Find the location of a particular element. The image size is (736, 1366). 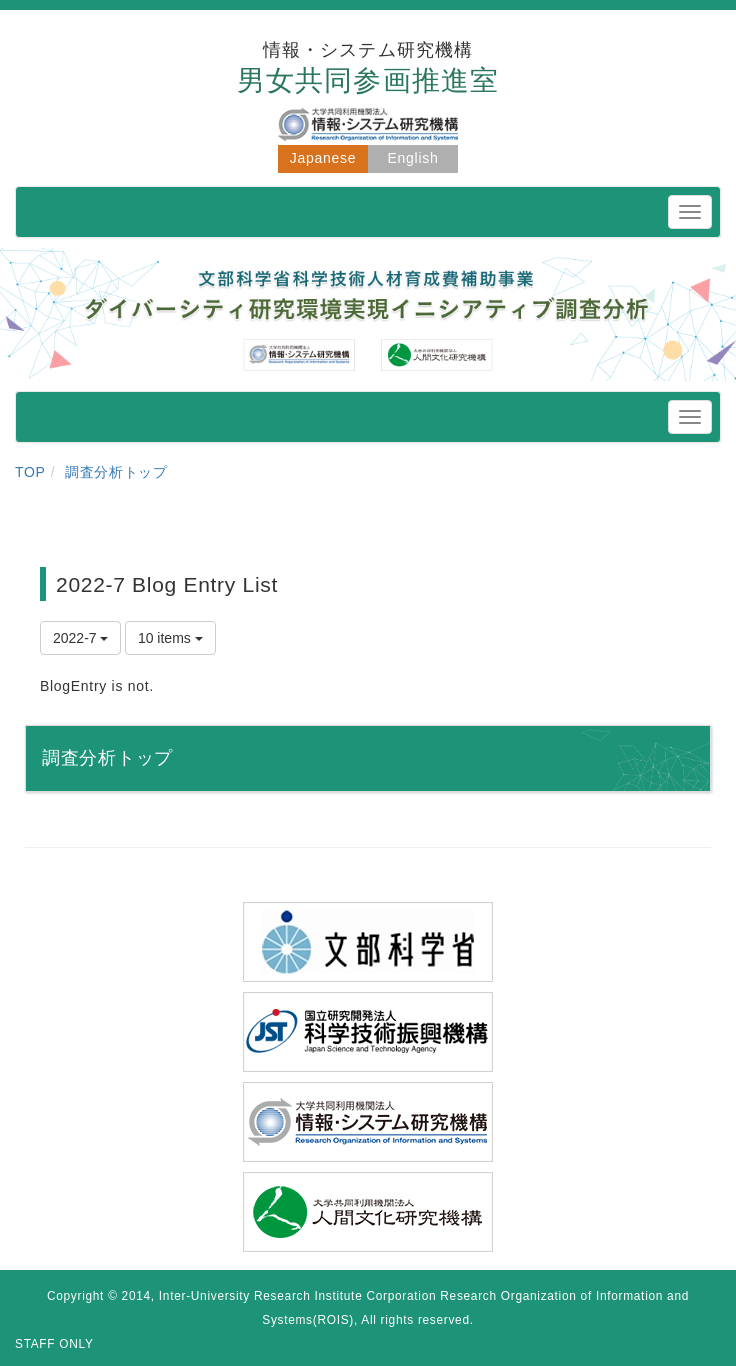

STAFF ONLY is located at coordinates (54, 1344).